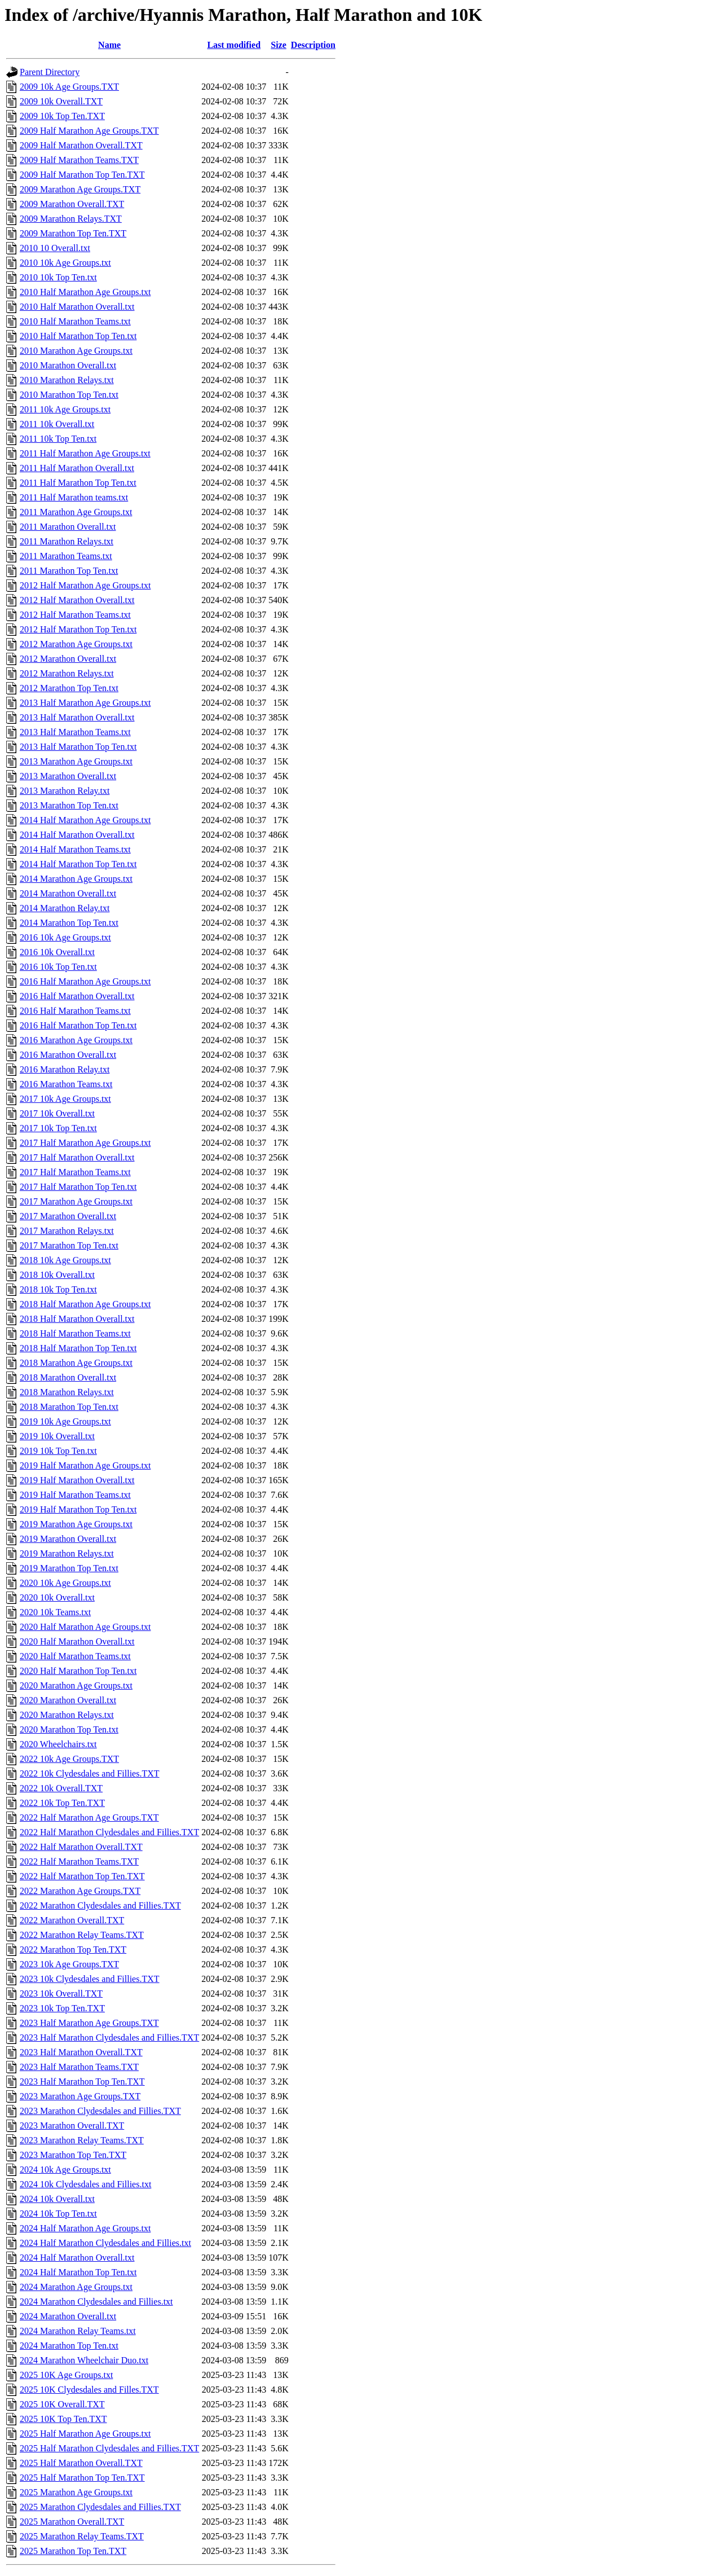 Image resolution: width=702 pixels, height=2576 pixels. What do you see at coordinates (89, 2389) in the screenshot?
I see `2025 10K Clydesdales and Filles.TXT` at bounding box center [89, 2389].